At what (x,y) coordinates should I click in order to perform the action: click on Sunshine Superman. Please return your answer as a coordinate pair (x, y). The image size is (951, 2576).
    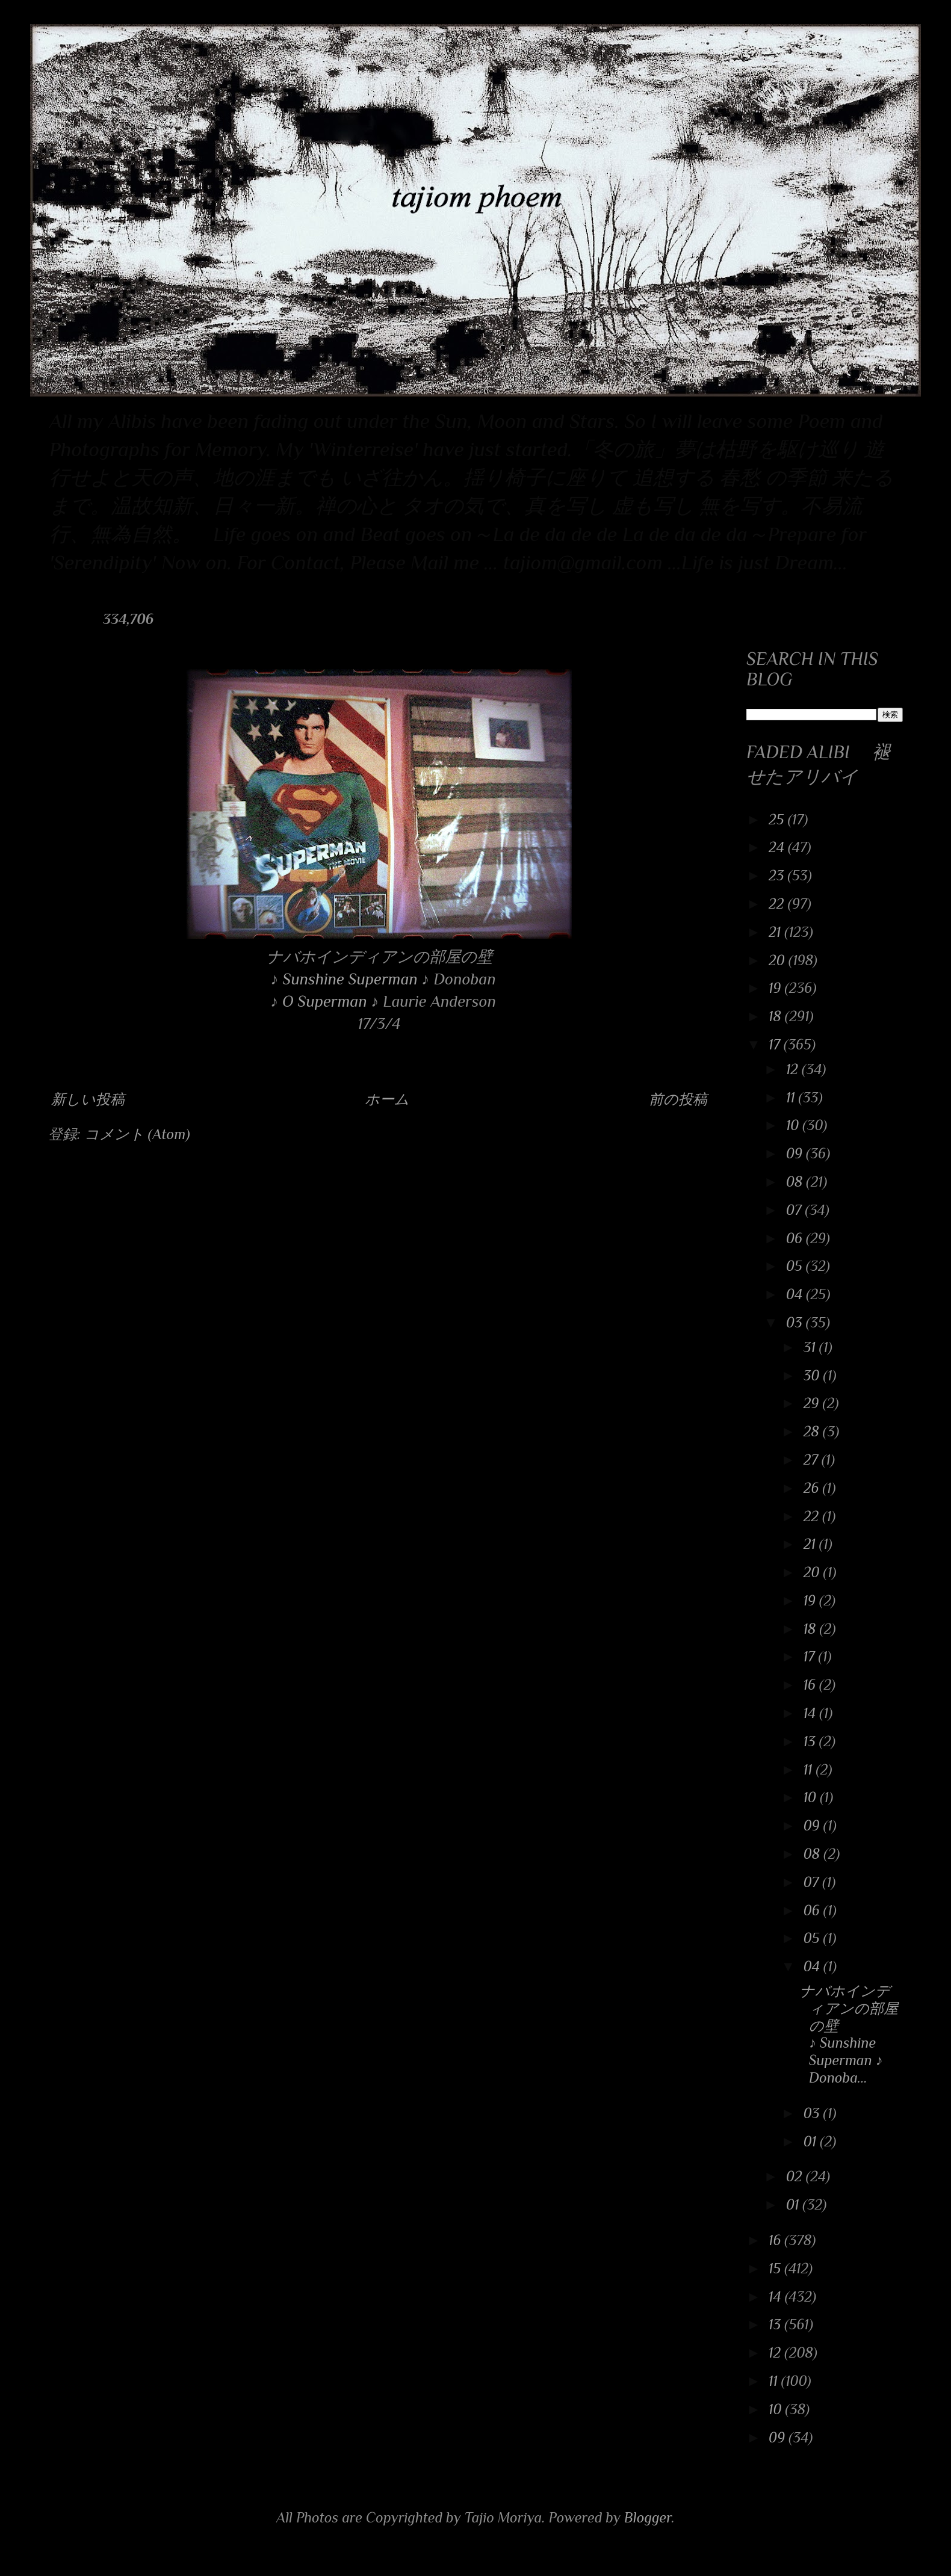
    Looking at the image, I should click on (349, 979).